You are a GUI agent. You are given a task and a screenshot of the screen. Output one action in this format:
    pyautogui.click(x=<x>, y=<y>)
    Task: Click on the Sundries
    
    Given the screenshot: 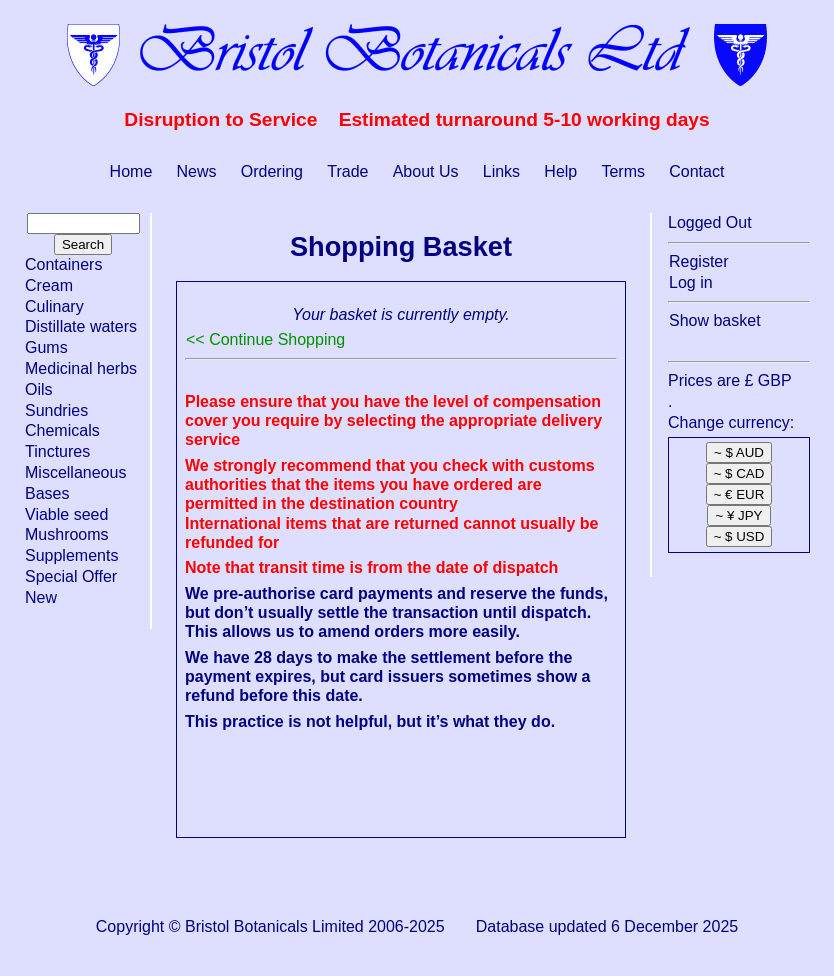 What is the action you would take?
    pyautogui.click(x=56, y=410)
    